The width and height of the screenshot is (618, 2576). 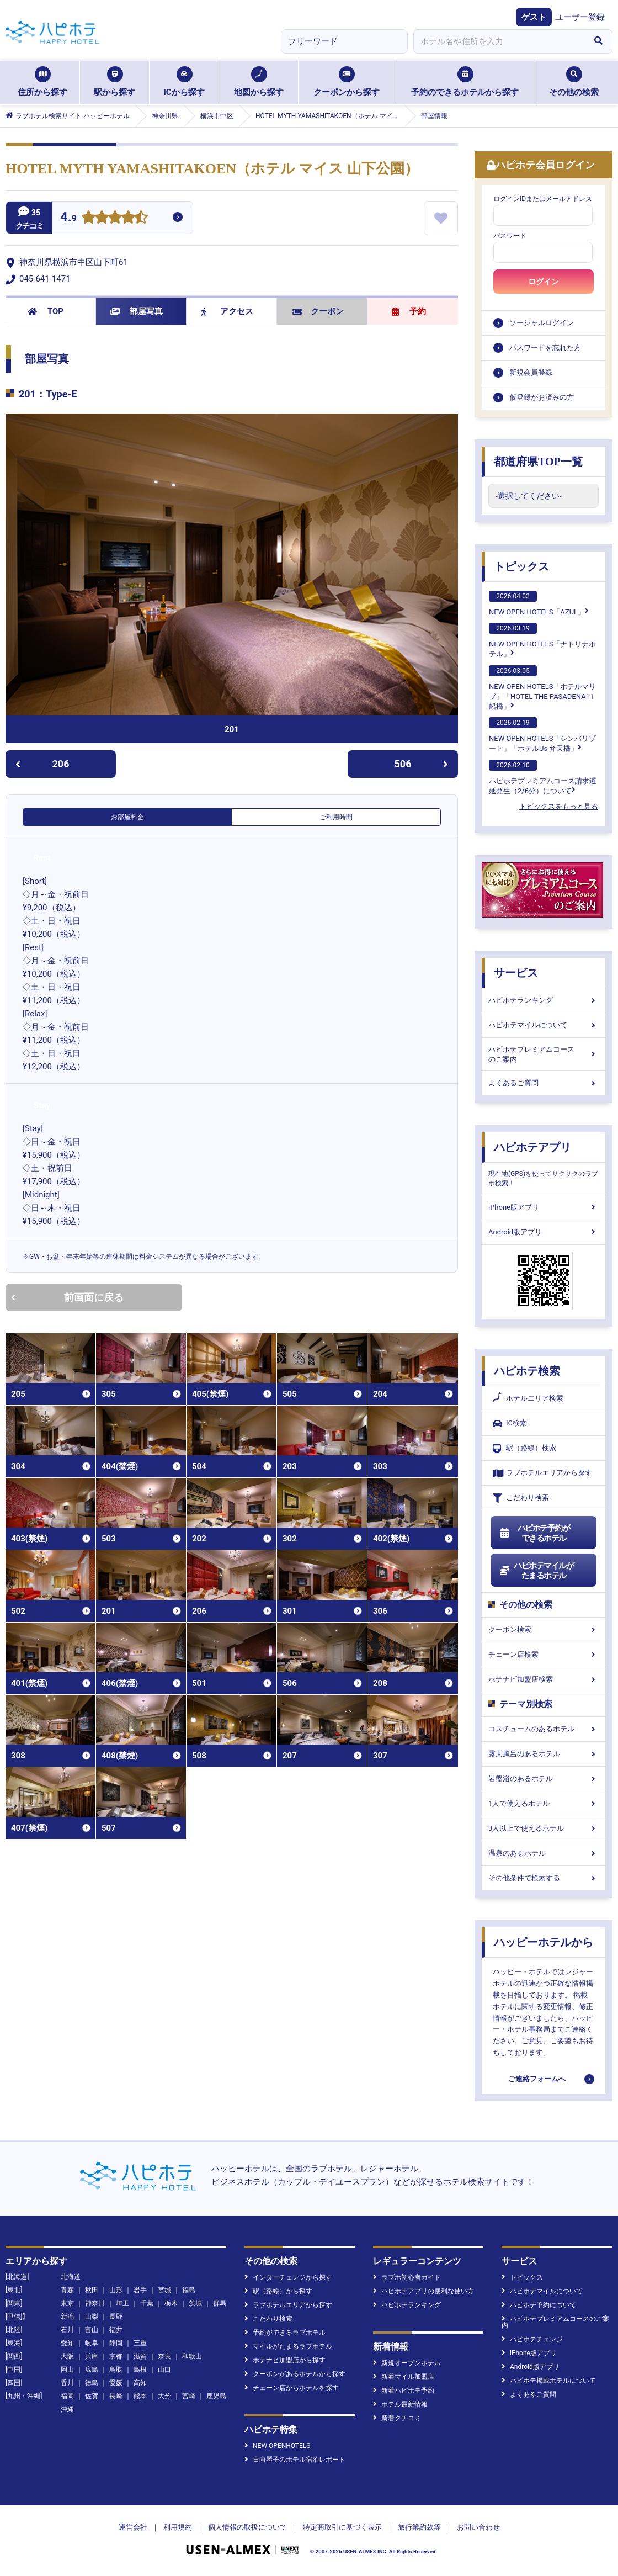 I want to click on ユーザー登録, so click(x=580, y=17).